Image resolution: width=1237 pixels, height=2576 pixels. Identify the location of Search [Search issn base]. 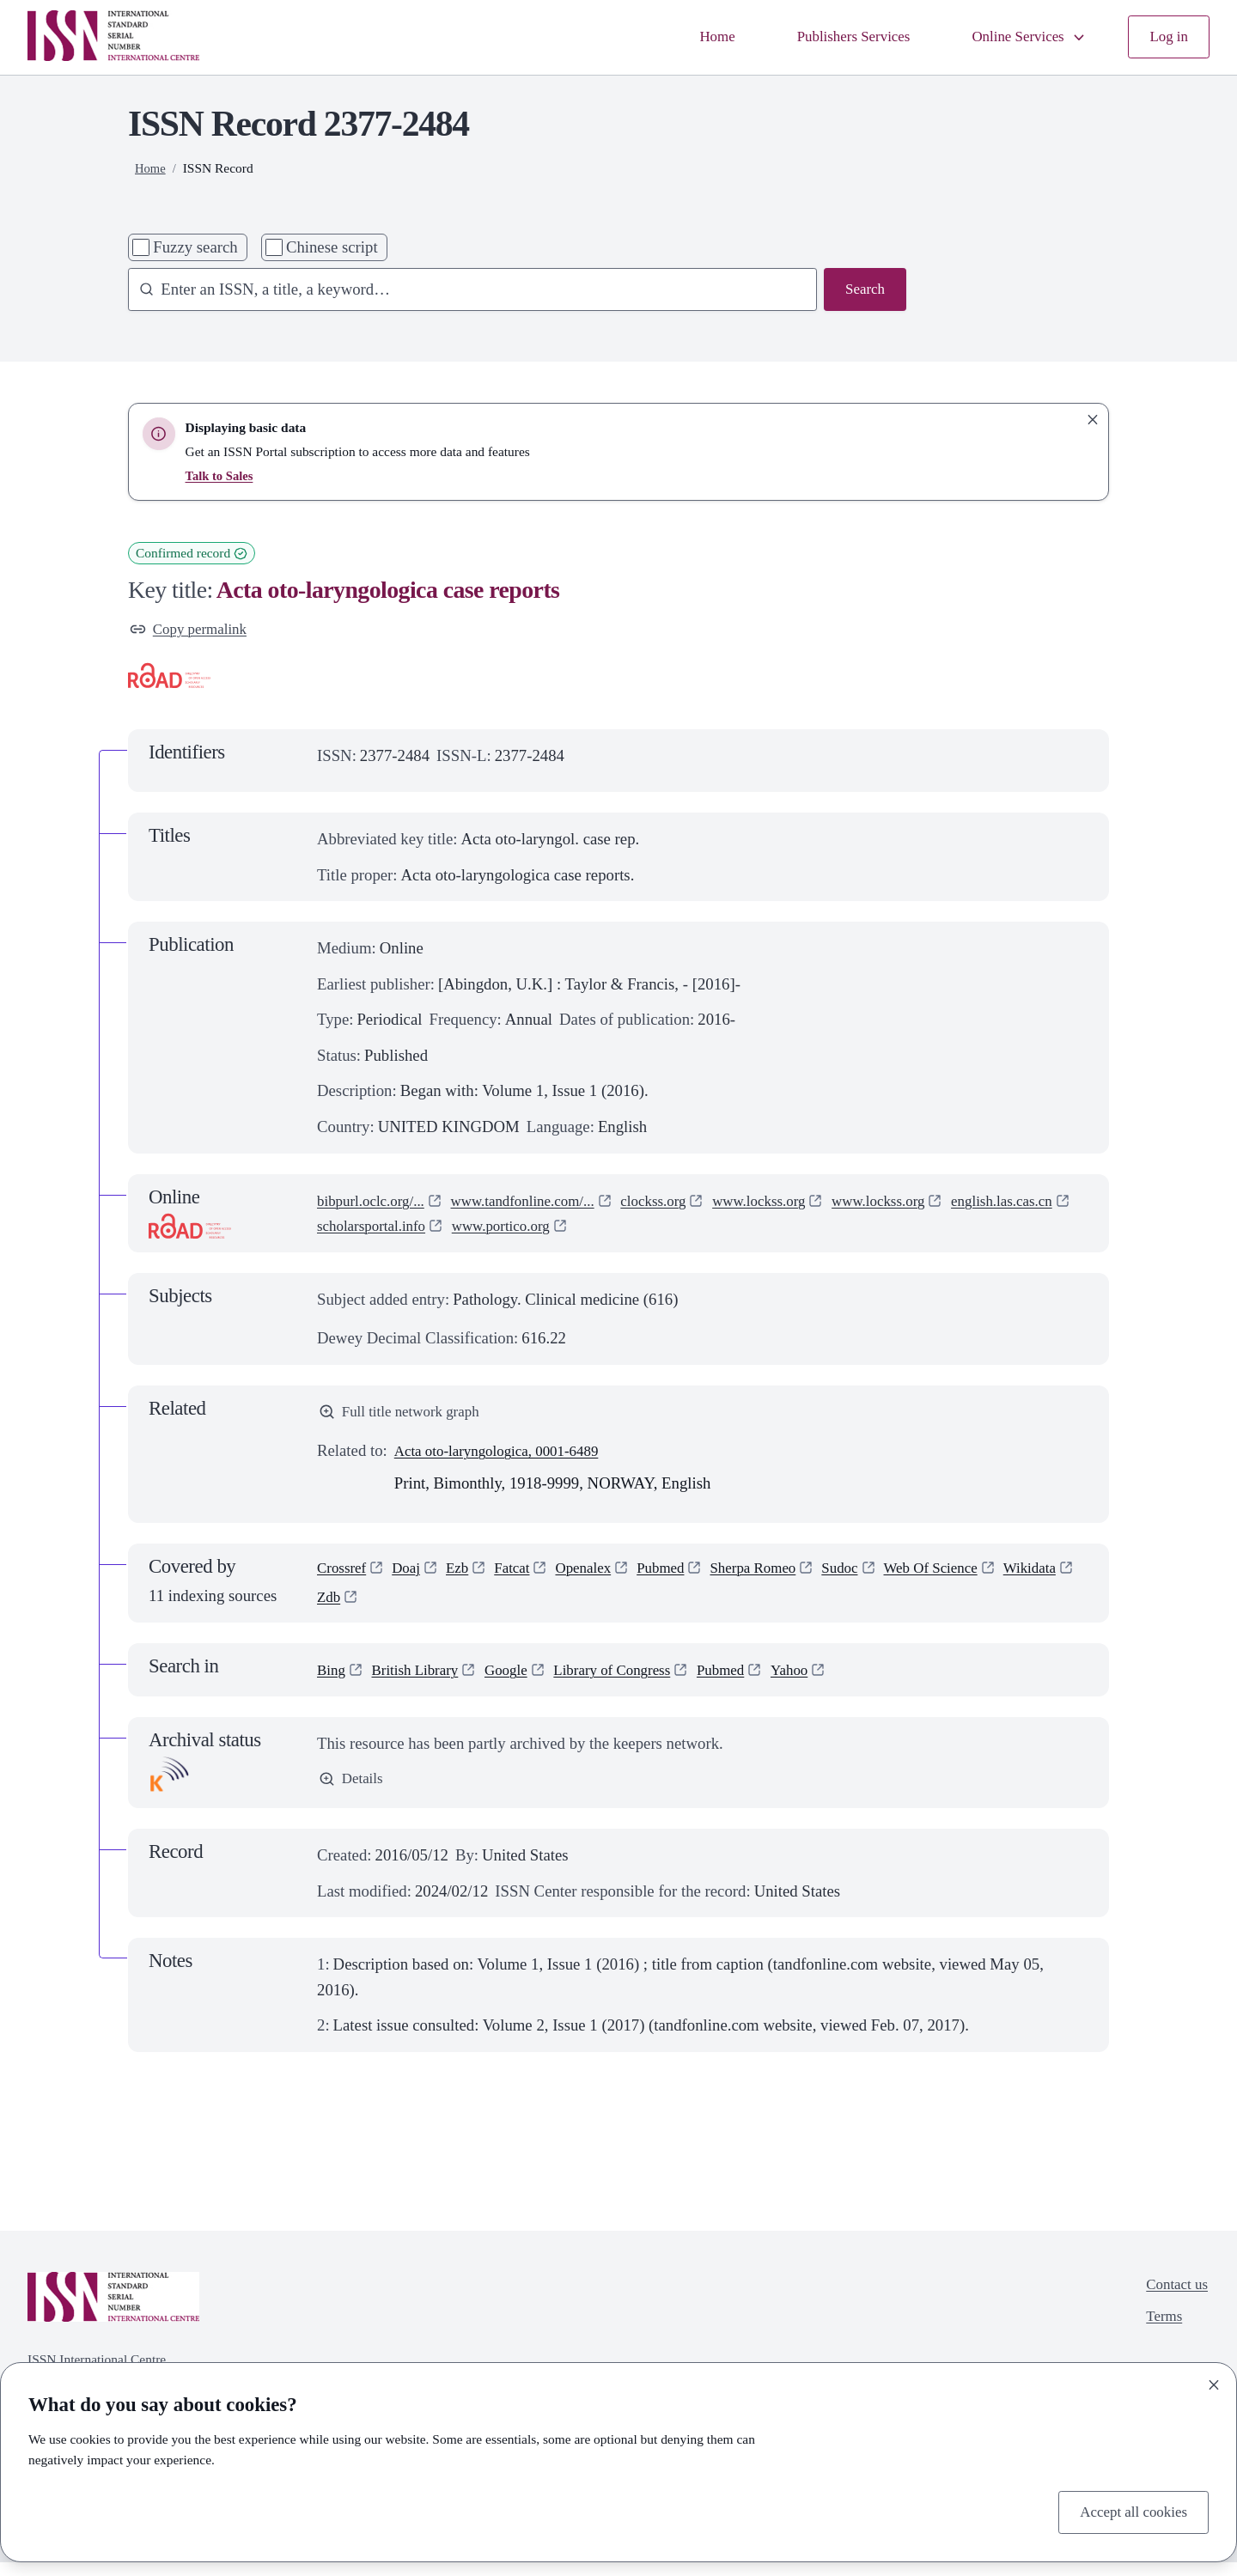
(863, 291).